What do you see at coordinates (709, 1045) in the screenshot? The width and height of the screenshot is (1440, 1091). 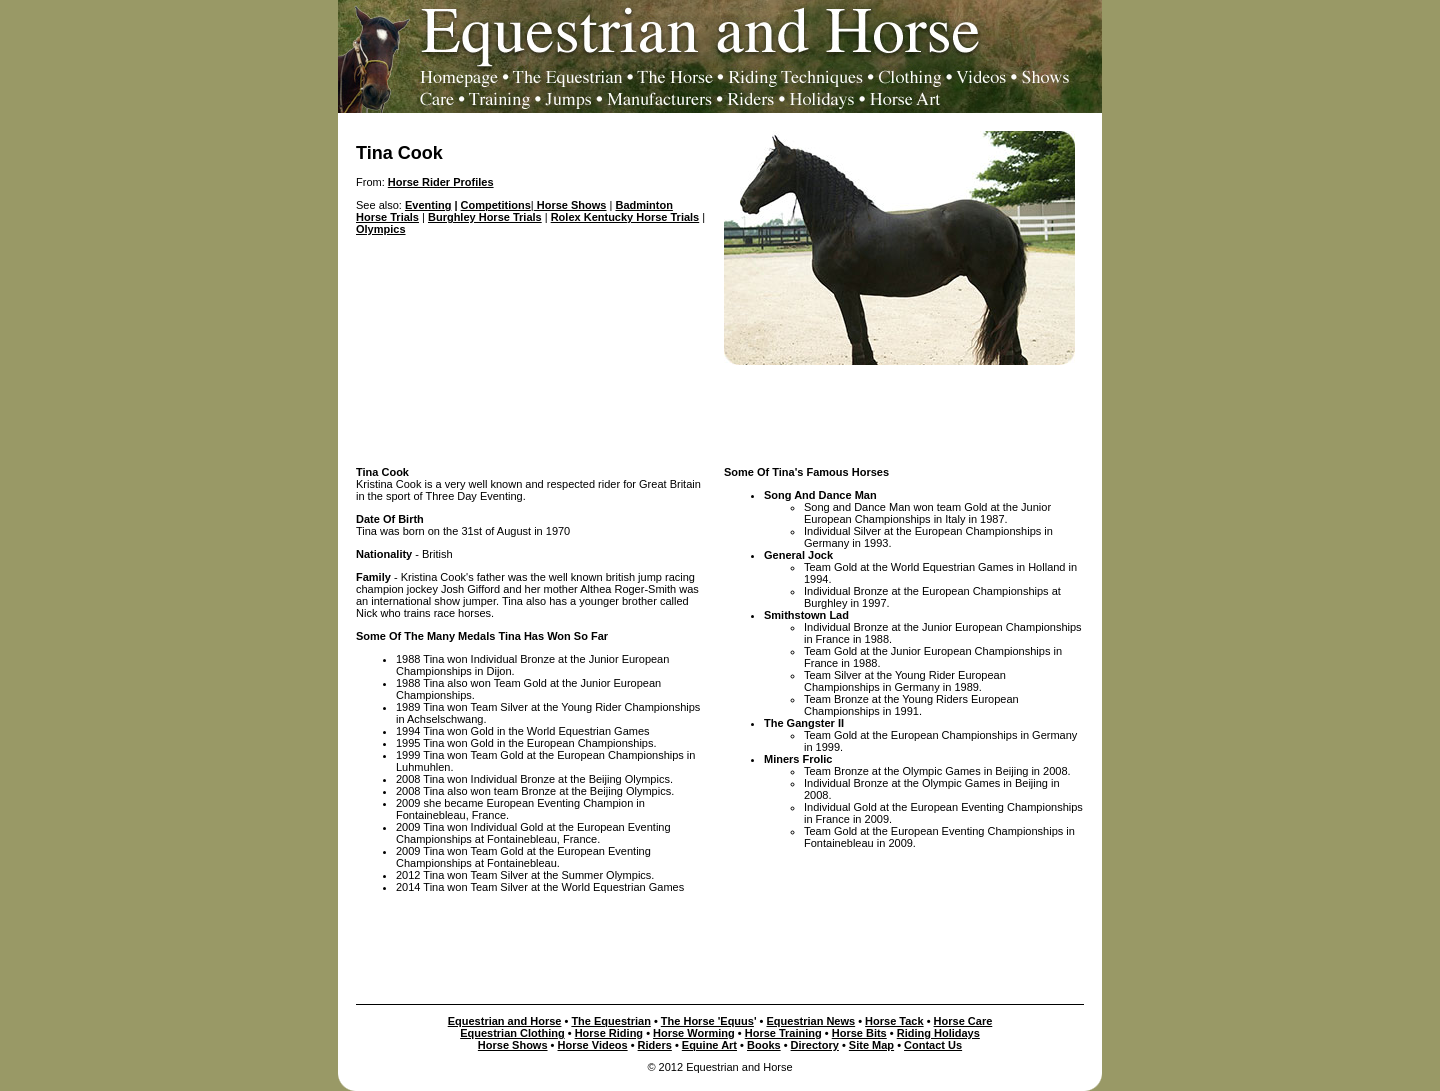 I see `Equine Art` at bounding box center [709, 1045].